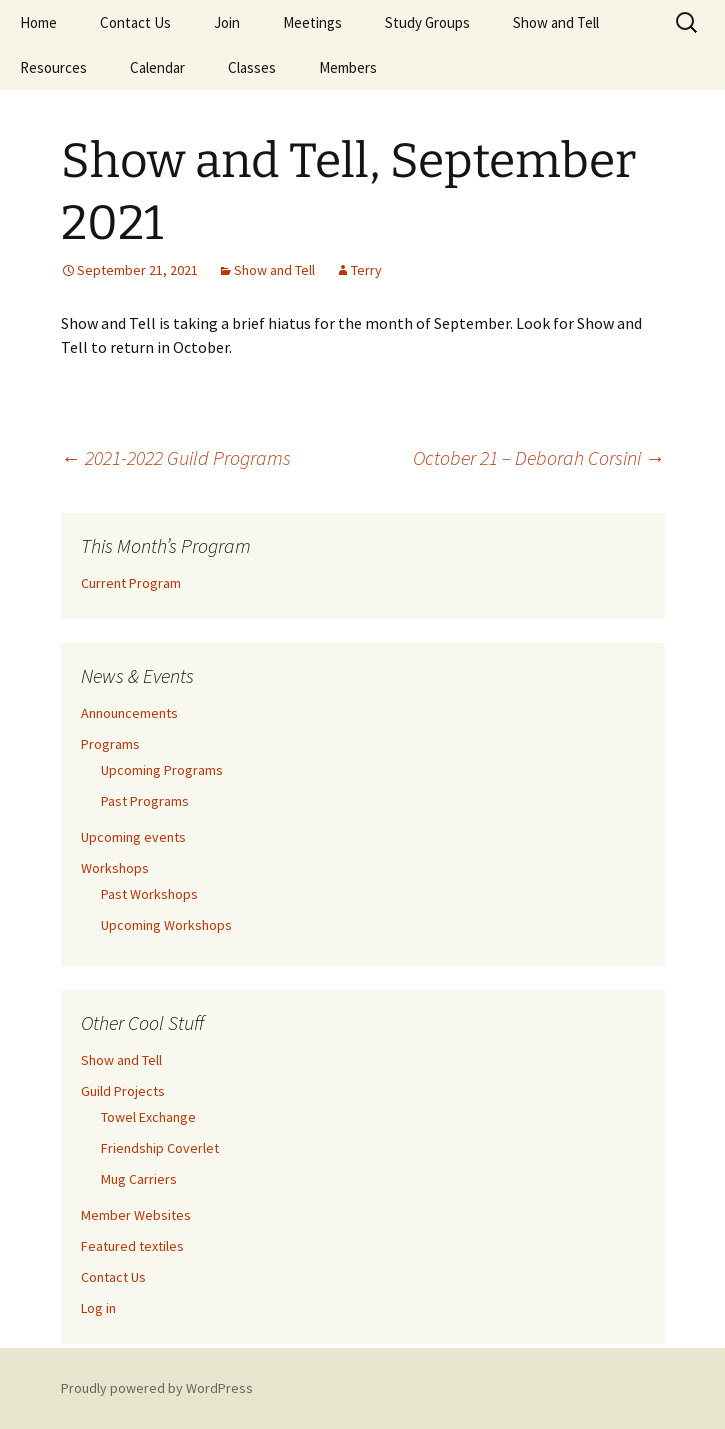 The image size is (725, 1429). What do you see at coordinates (149, 894) in the screenshot?
I see `Past Workshops` at bounding box center [149, 894].